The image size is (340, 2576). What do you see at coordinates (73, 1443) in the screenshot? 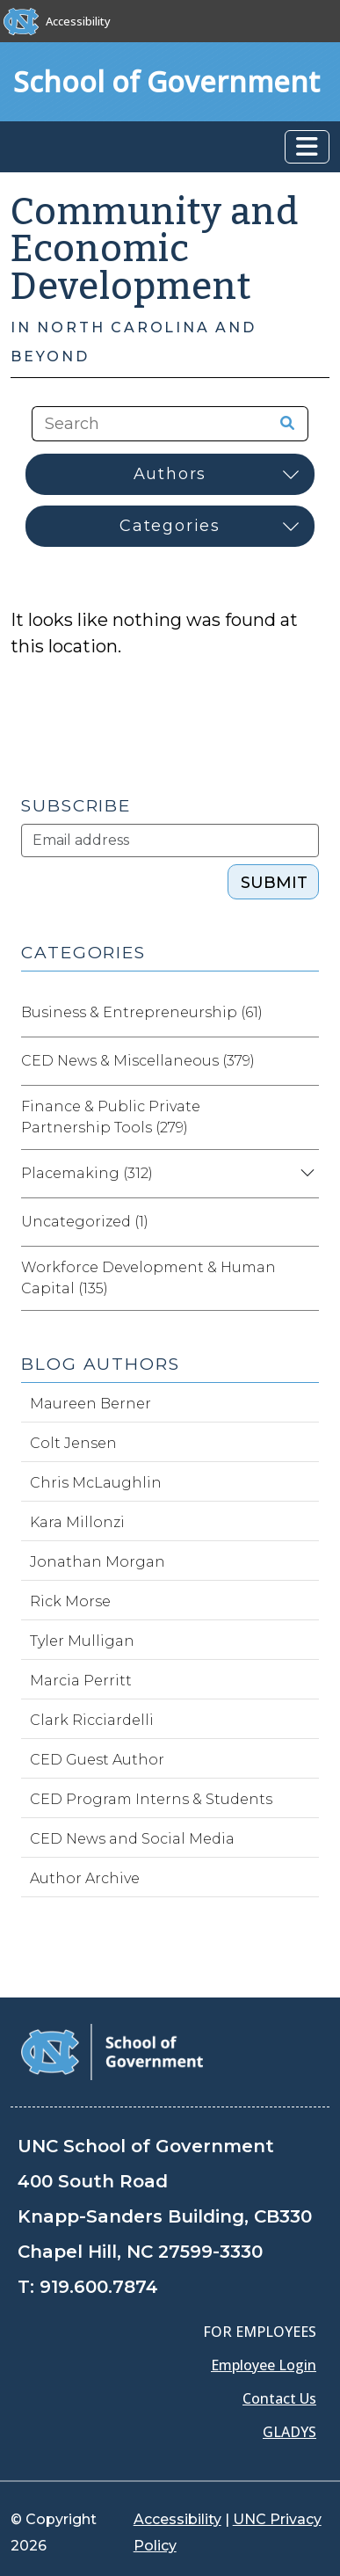
I see `Colt Jensen` at bounding box center [73, 1443].